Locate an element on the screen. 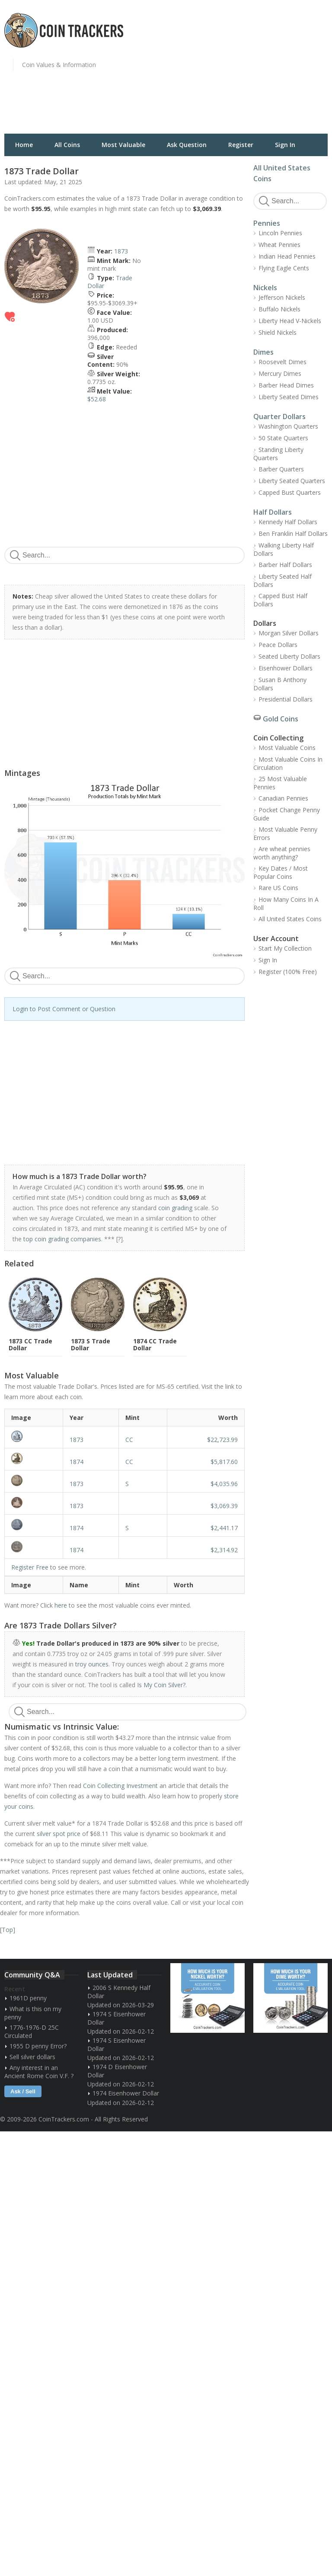 The image size is (332, 2576). Pennies is located at coordinates (266, 223).